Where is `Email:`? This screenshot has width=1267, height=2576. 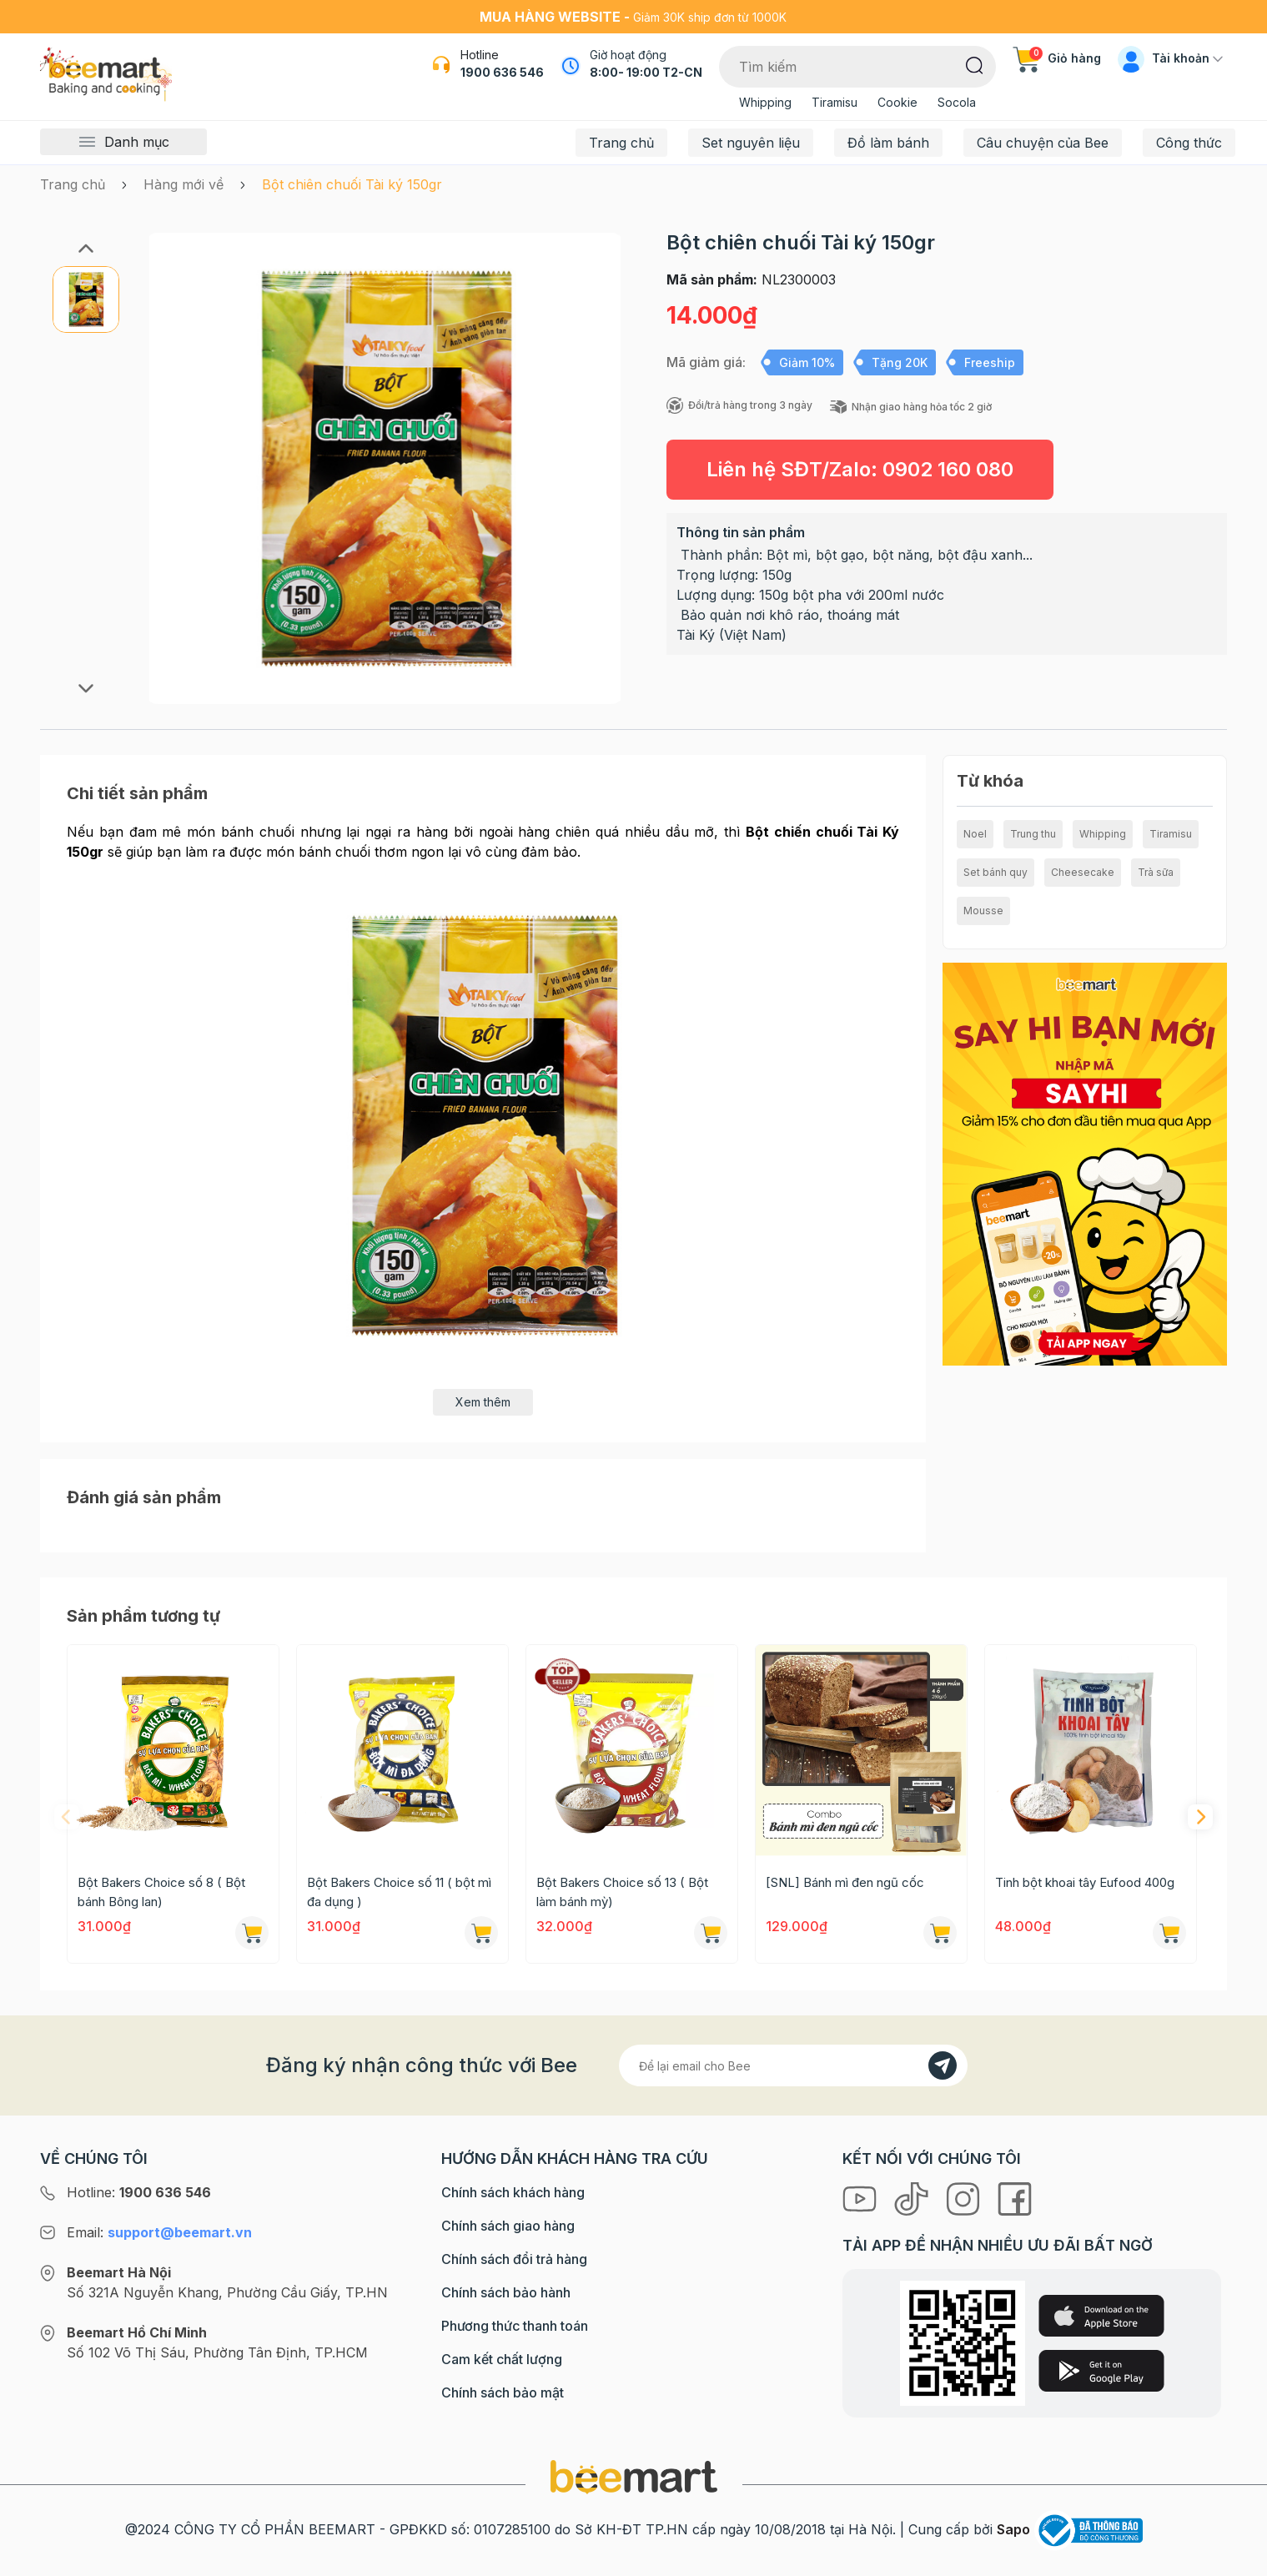
Email: is located at coordinates (159, 2232).